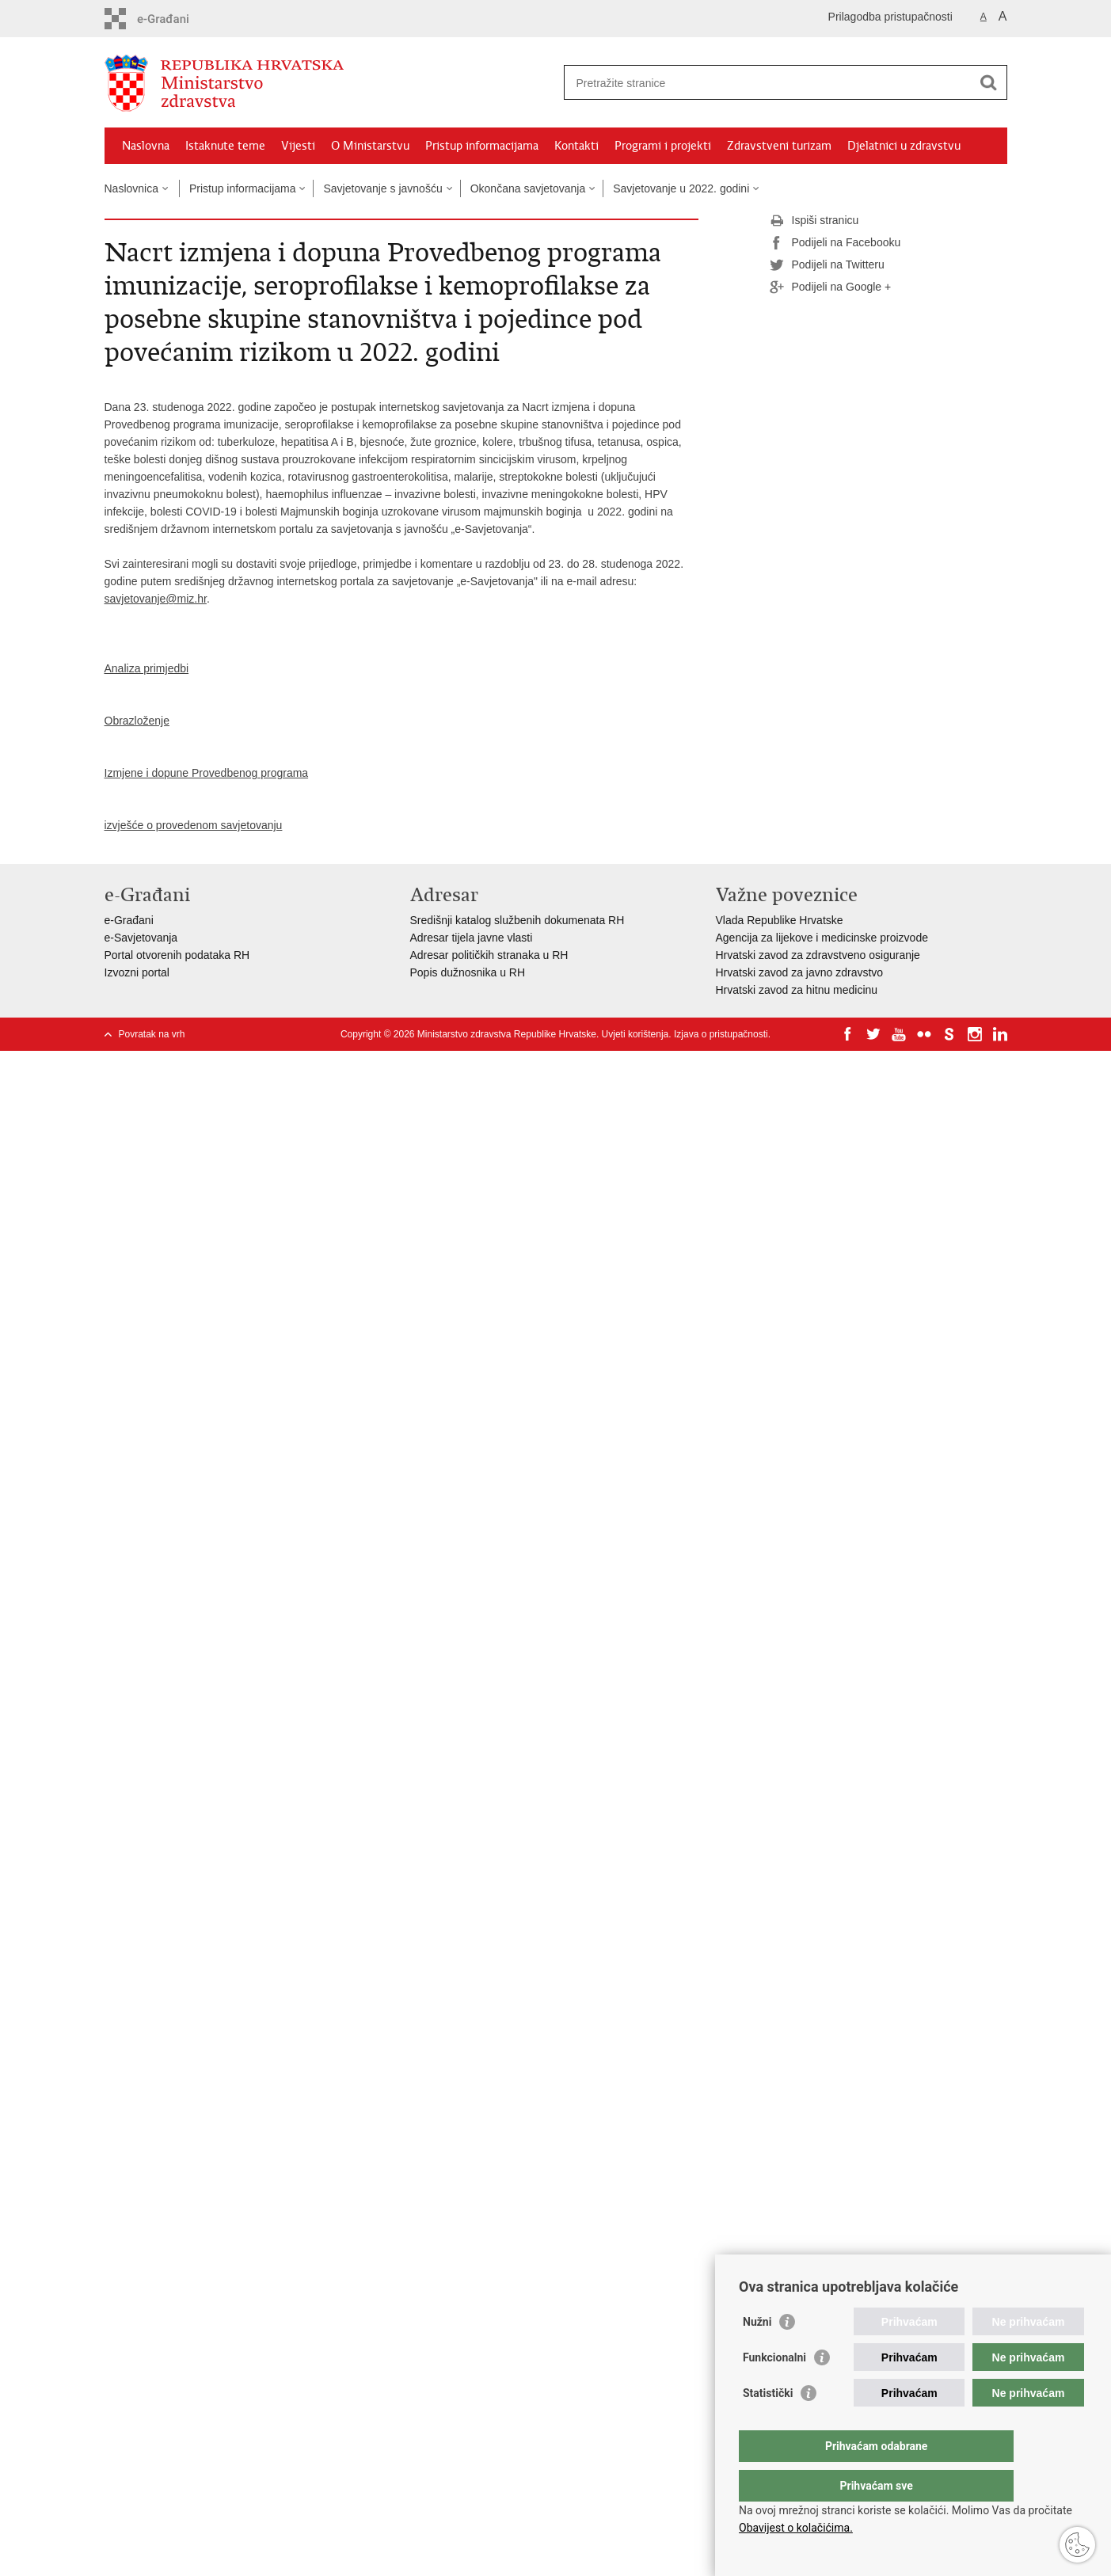 The height and width of the screenshot is (2576, 1111). What do you see at coordinates (528, 188) in the screenshot?
I see `Okončana savjetovanja` at bounding box center [528, 188].